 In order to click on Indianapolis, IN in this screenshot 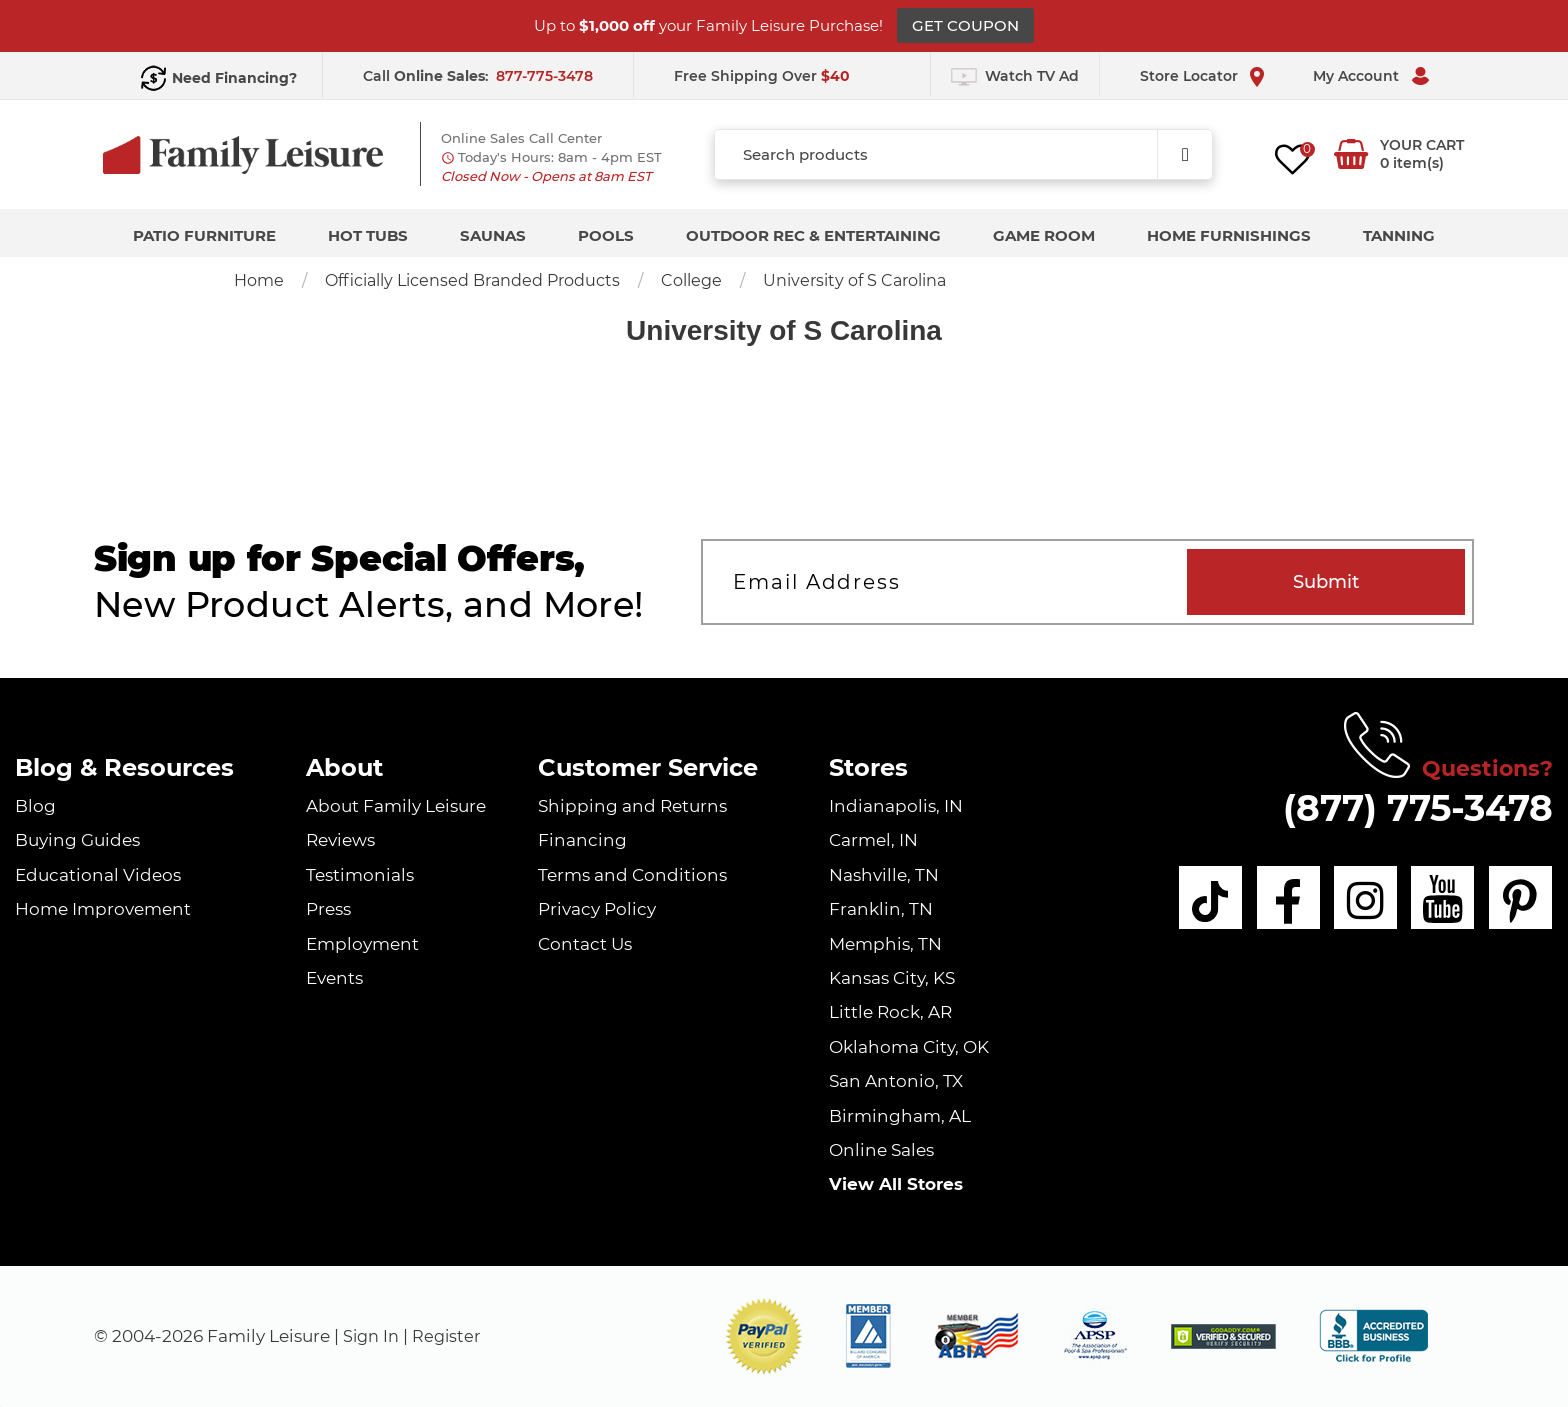, I will do `click(896, 806)`.